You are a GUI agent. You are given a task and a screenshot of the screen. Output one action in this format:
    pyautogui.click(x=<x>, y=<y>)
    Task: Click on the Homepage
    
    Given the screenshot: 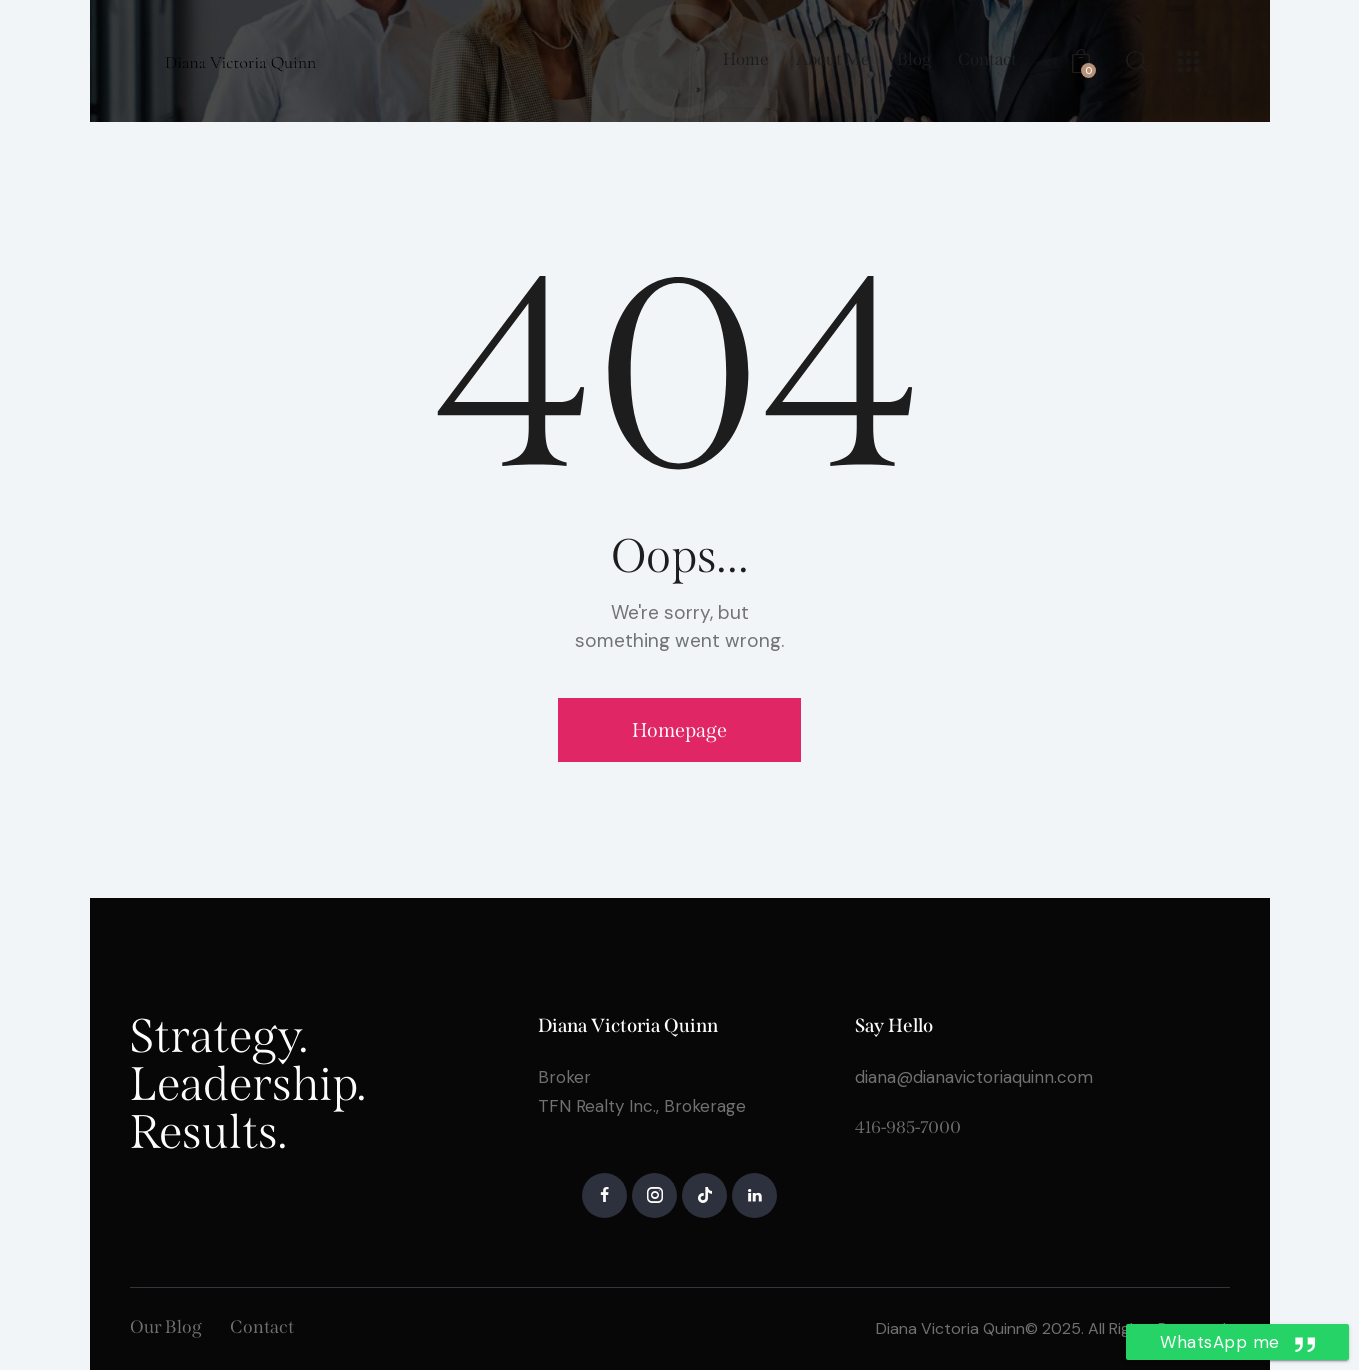 What is the action you would take?
    pyautogui.click(x=679, y=730)
    